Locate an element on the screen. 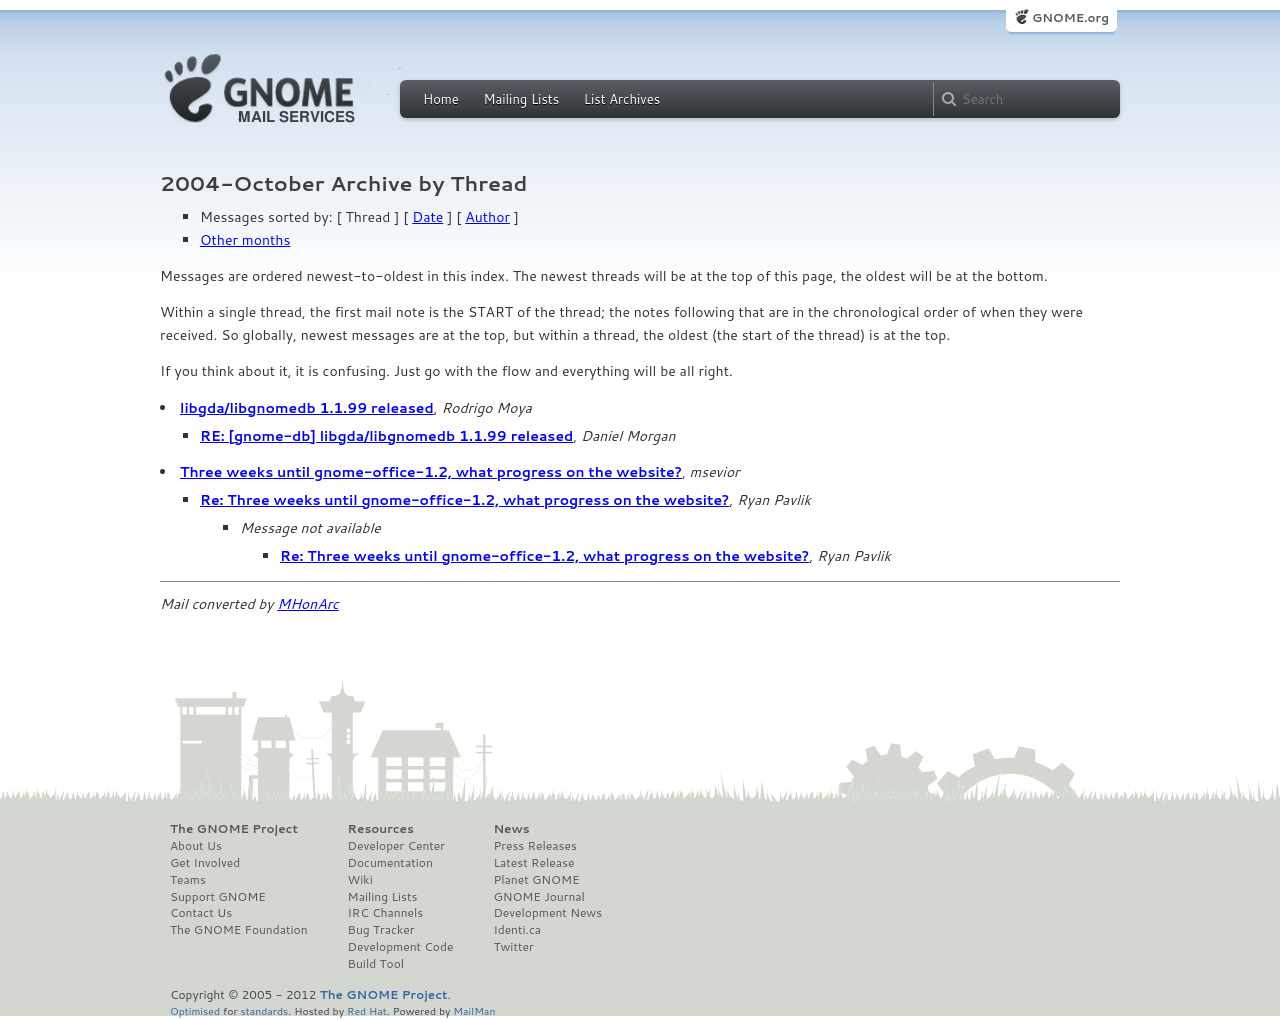 The image size is (1280, 1020). Documentation is located at coordinates (390, 863).